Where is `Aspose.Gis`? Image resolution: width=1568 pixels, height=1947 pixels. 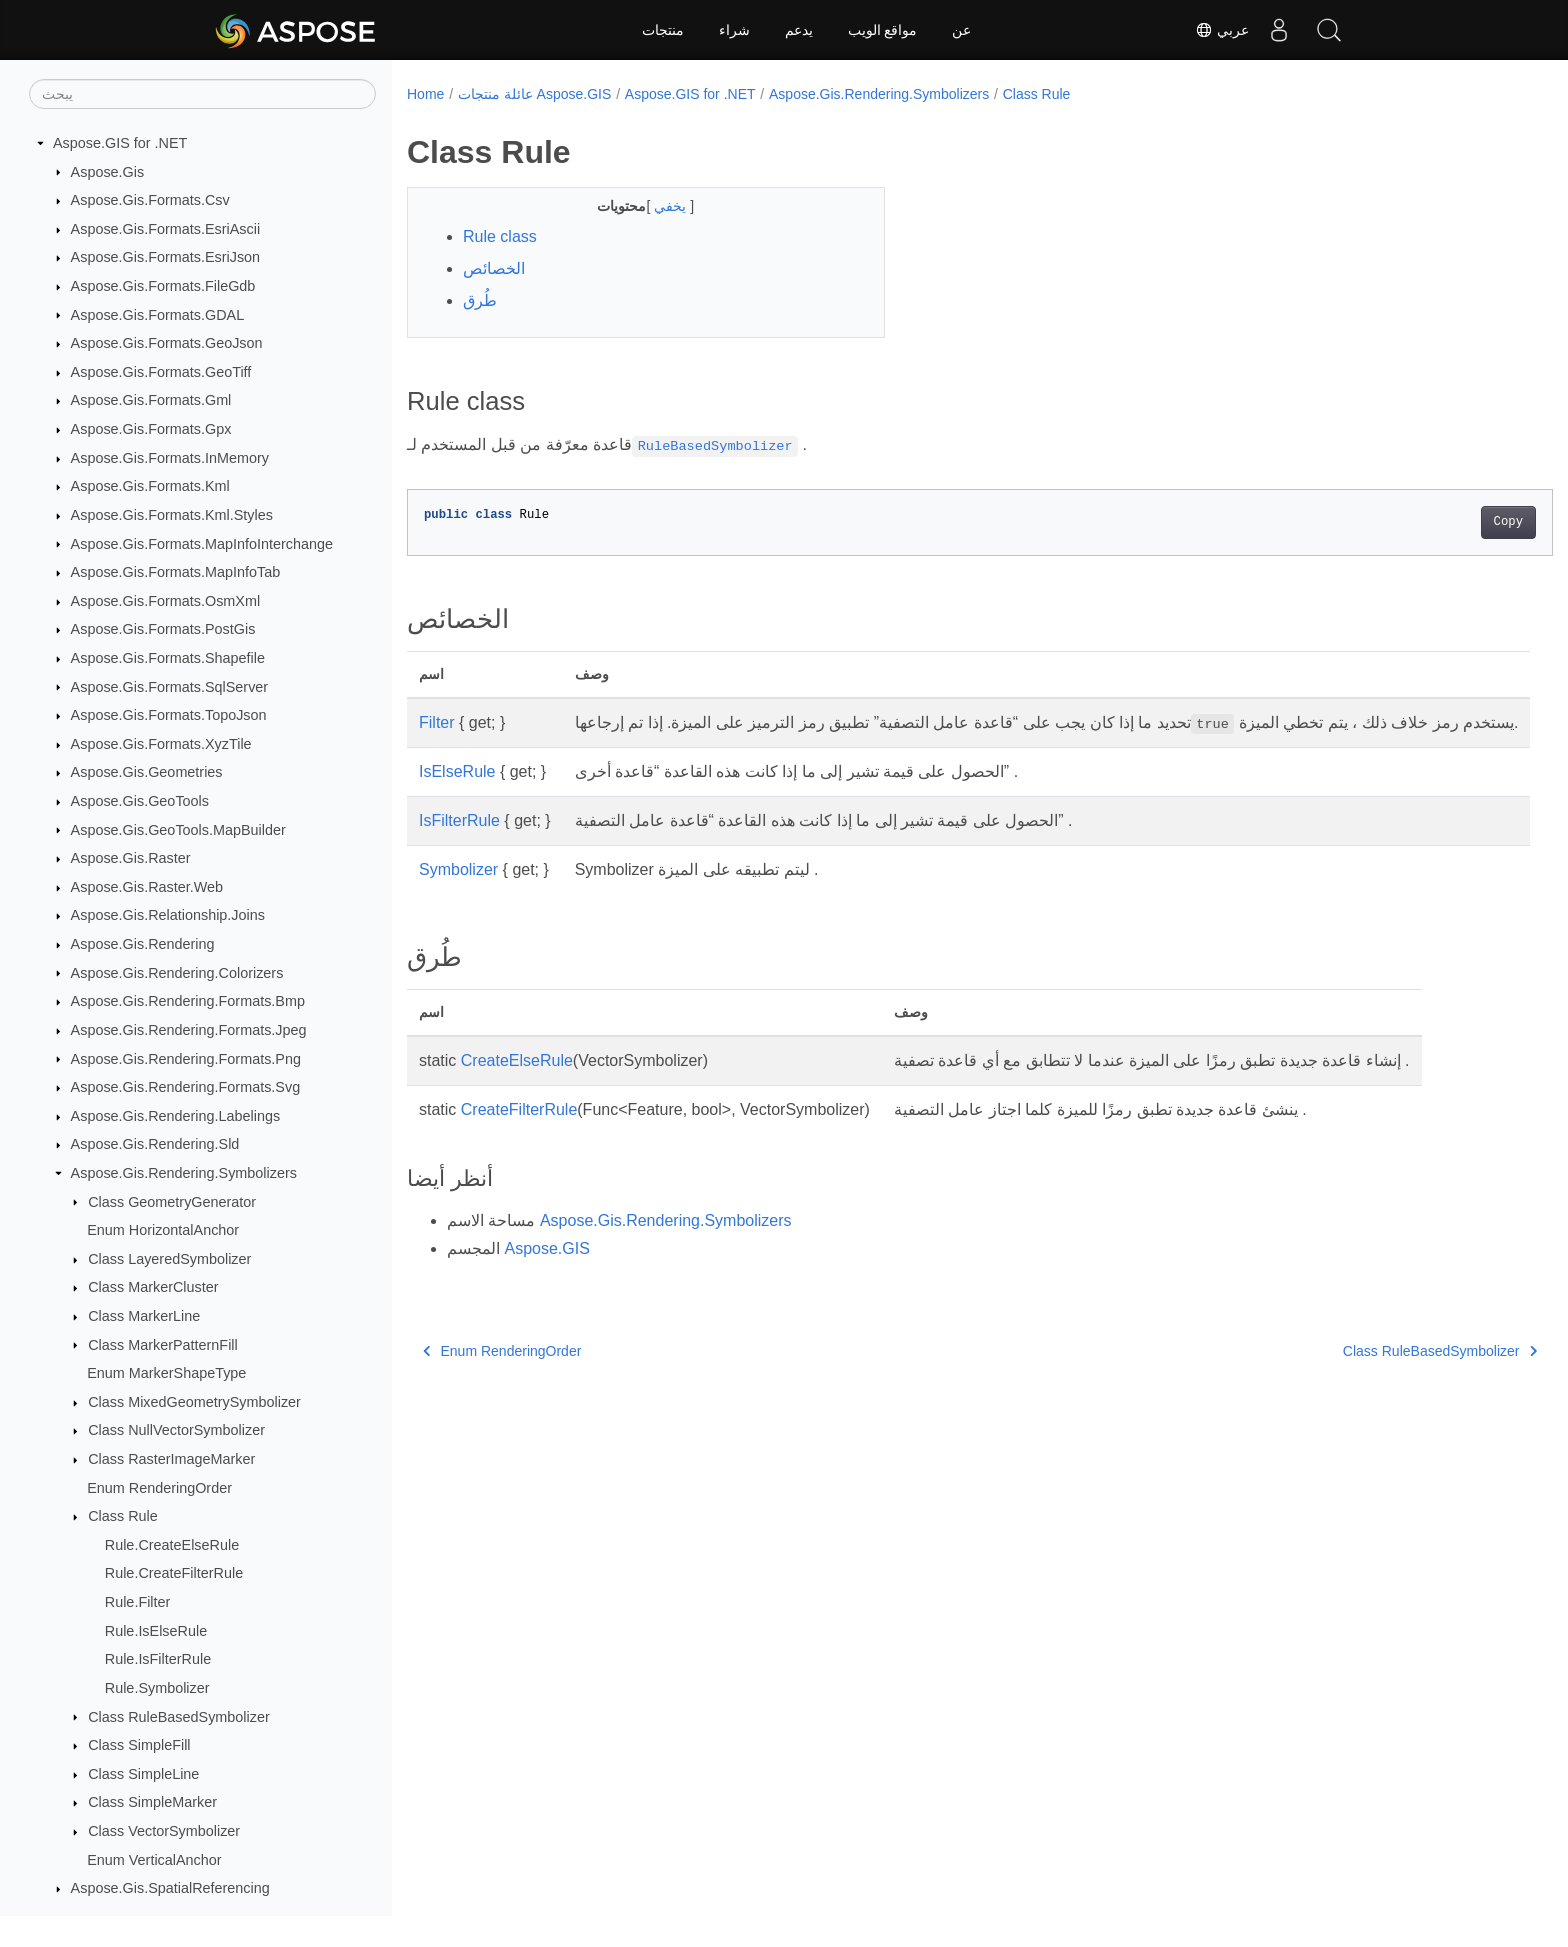
Aspose.Gis is located at coordinates (108, 172).